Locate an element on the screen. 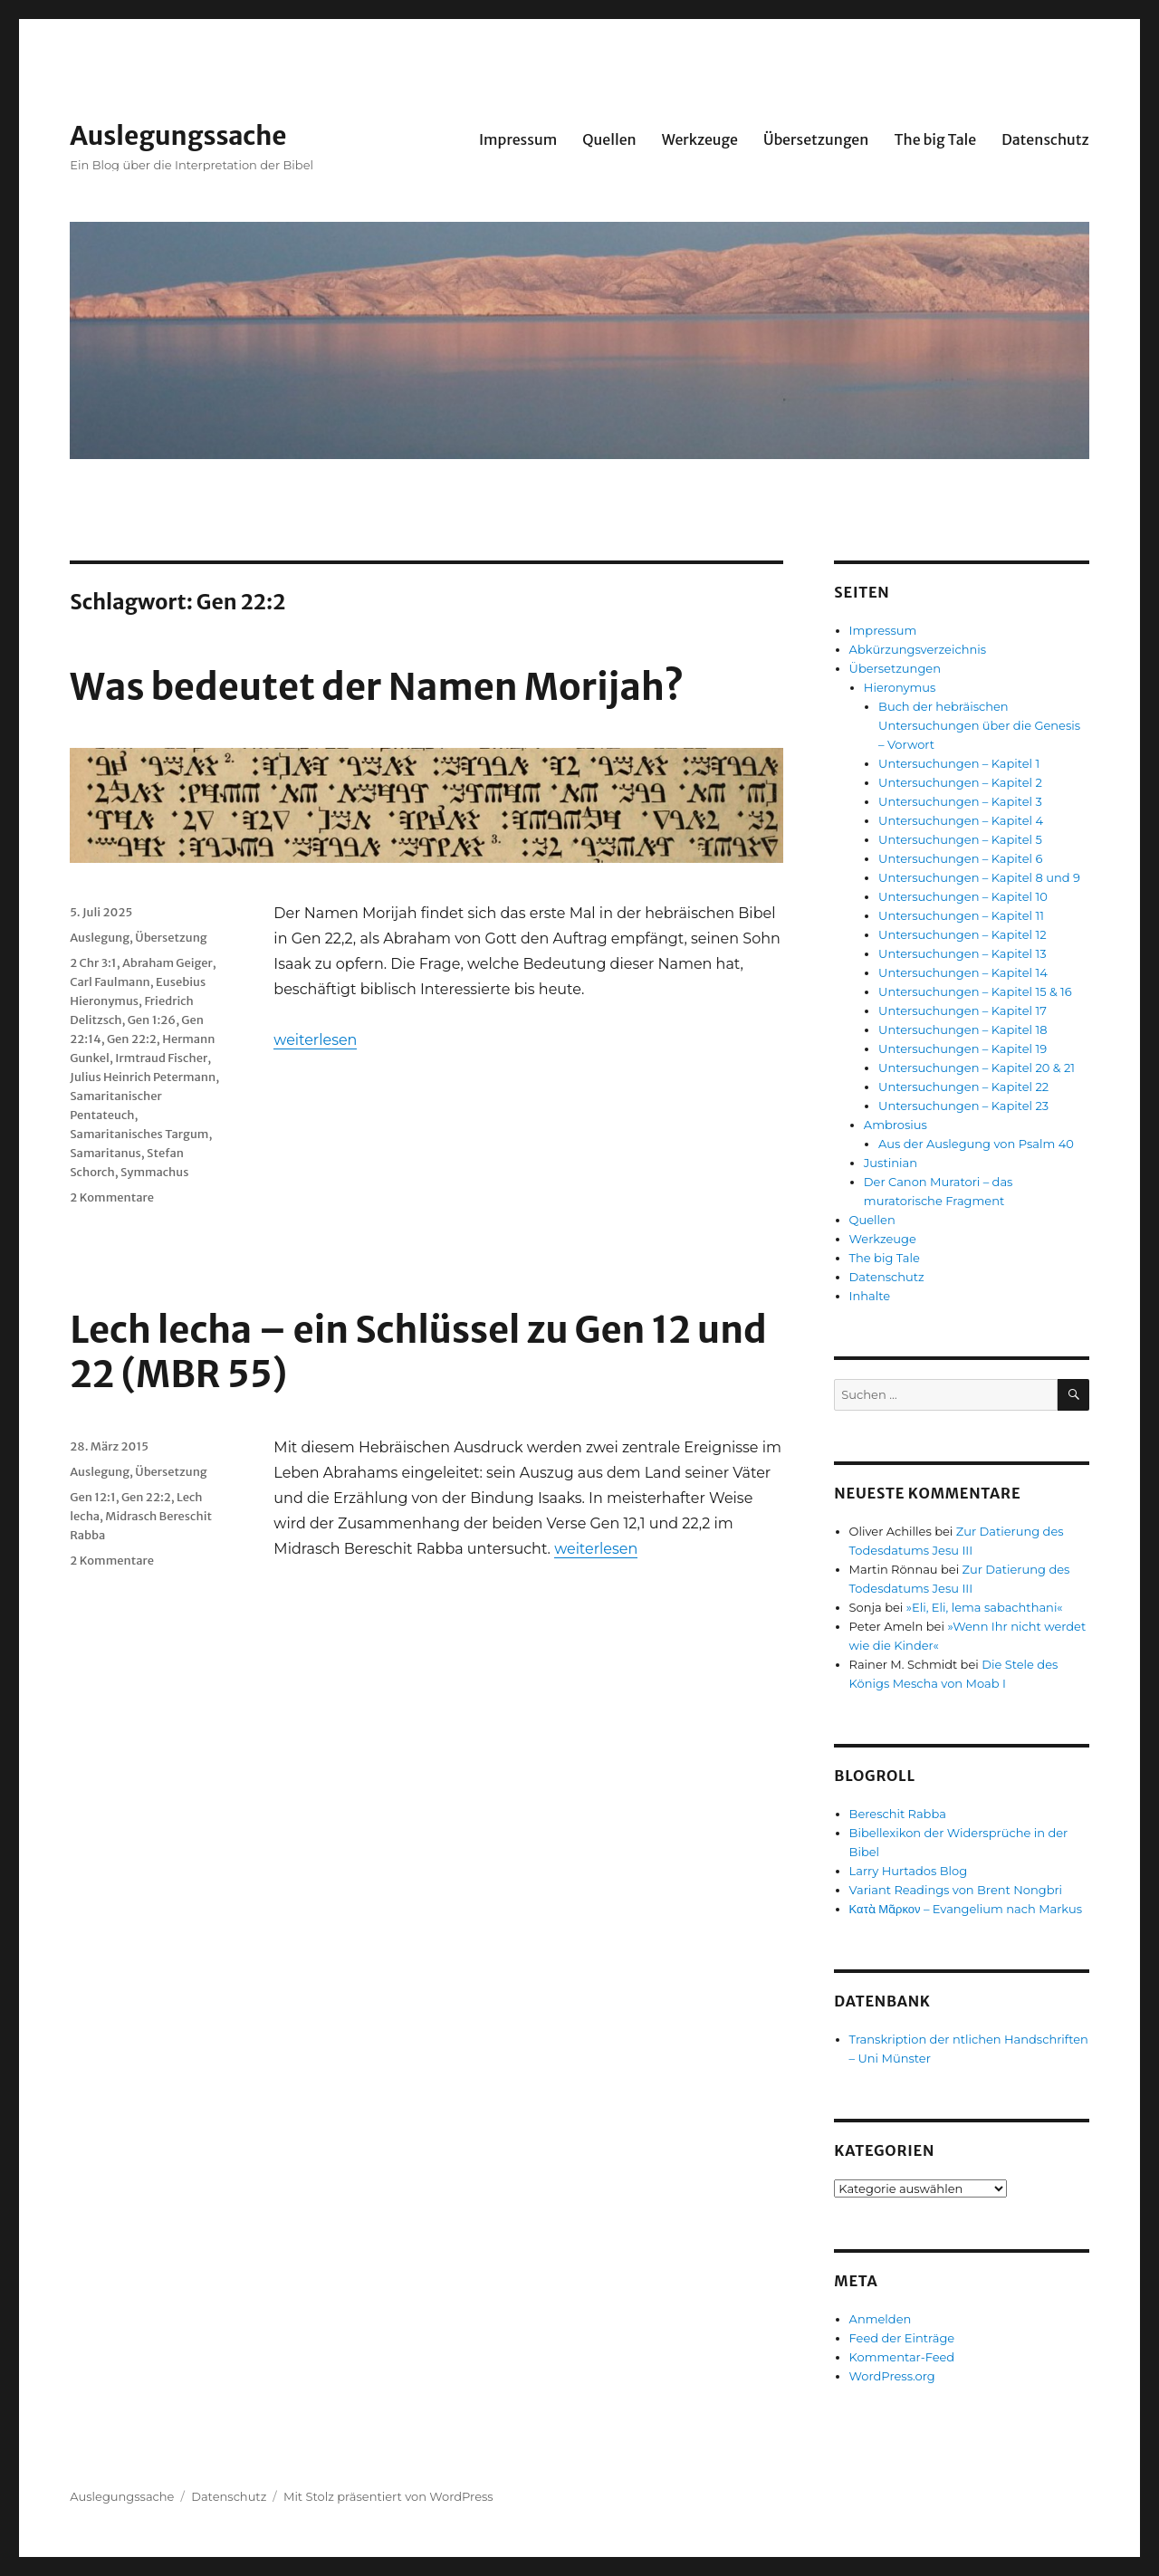 The height and width of the screenshot is (2576, 1159). weiterlesen is located at coordinates (315, 1040).